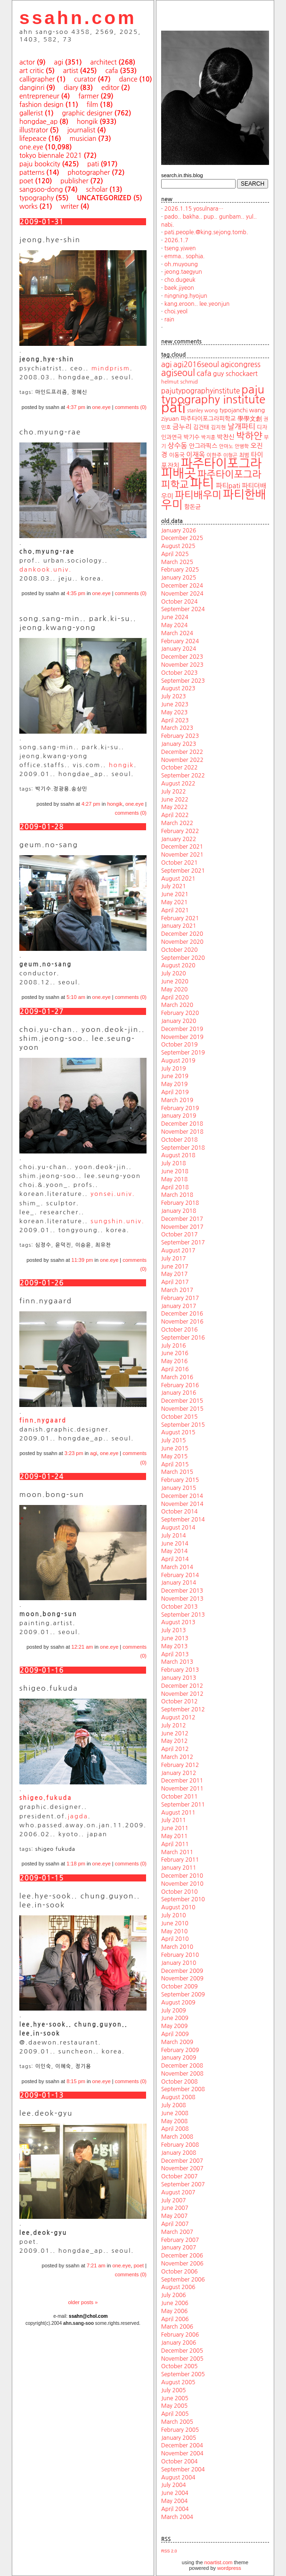 This screenshot has width=286, height=2576. I want to click on February 2005, so click(180, 2430).